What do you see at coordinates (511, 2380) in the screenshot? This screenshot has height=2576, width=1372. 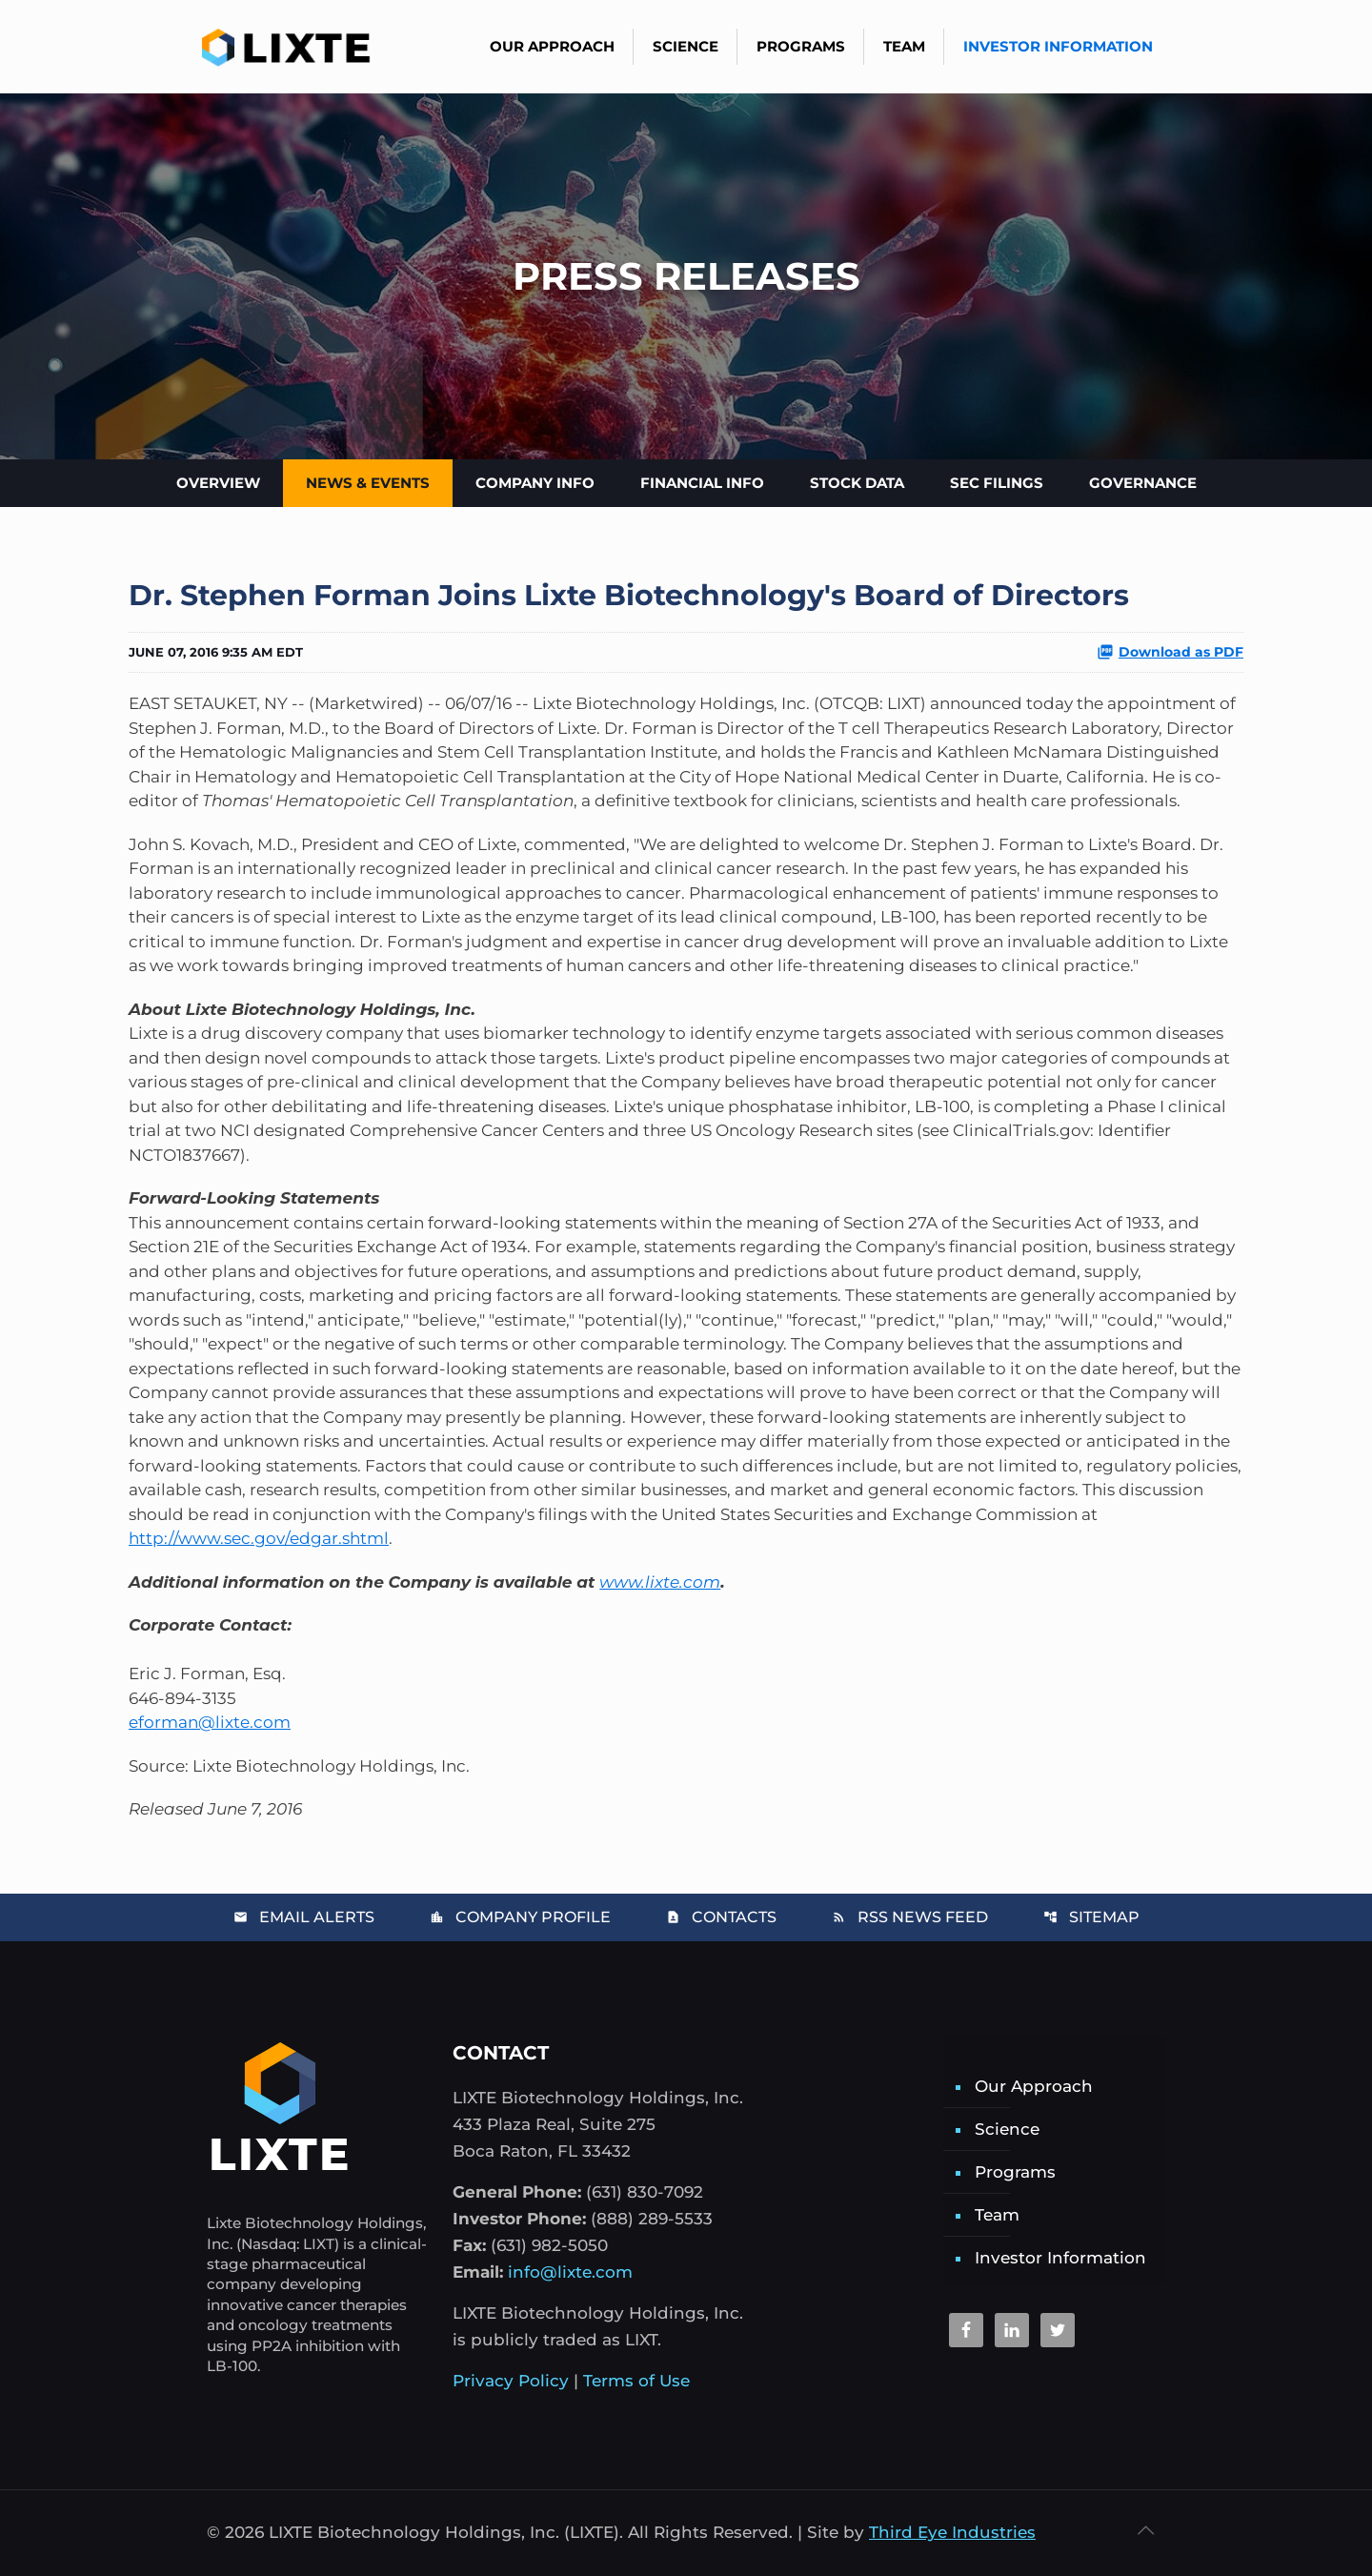 I see `Privacy Policy` at bounding box center [511, 2380].